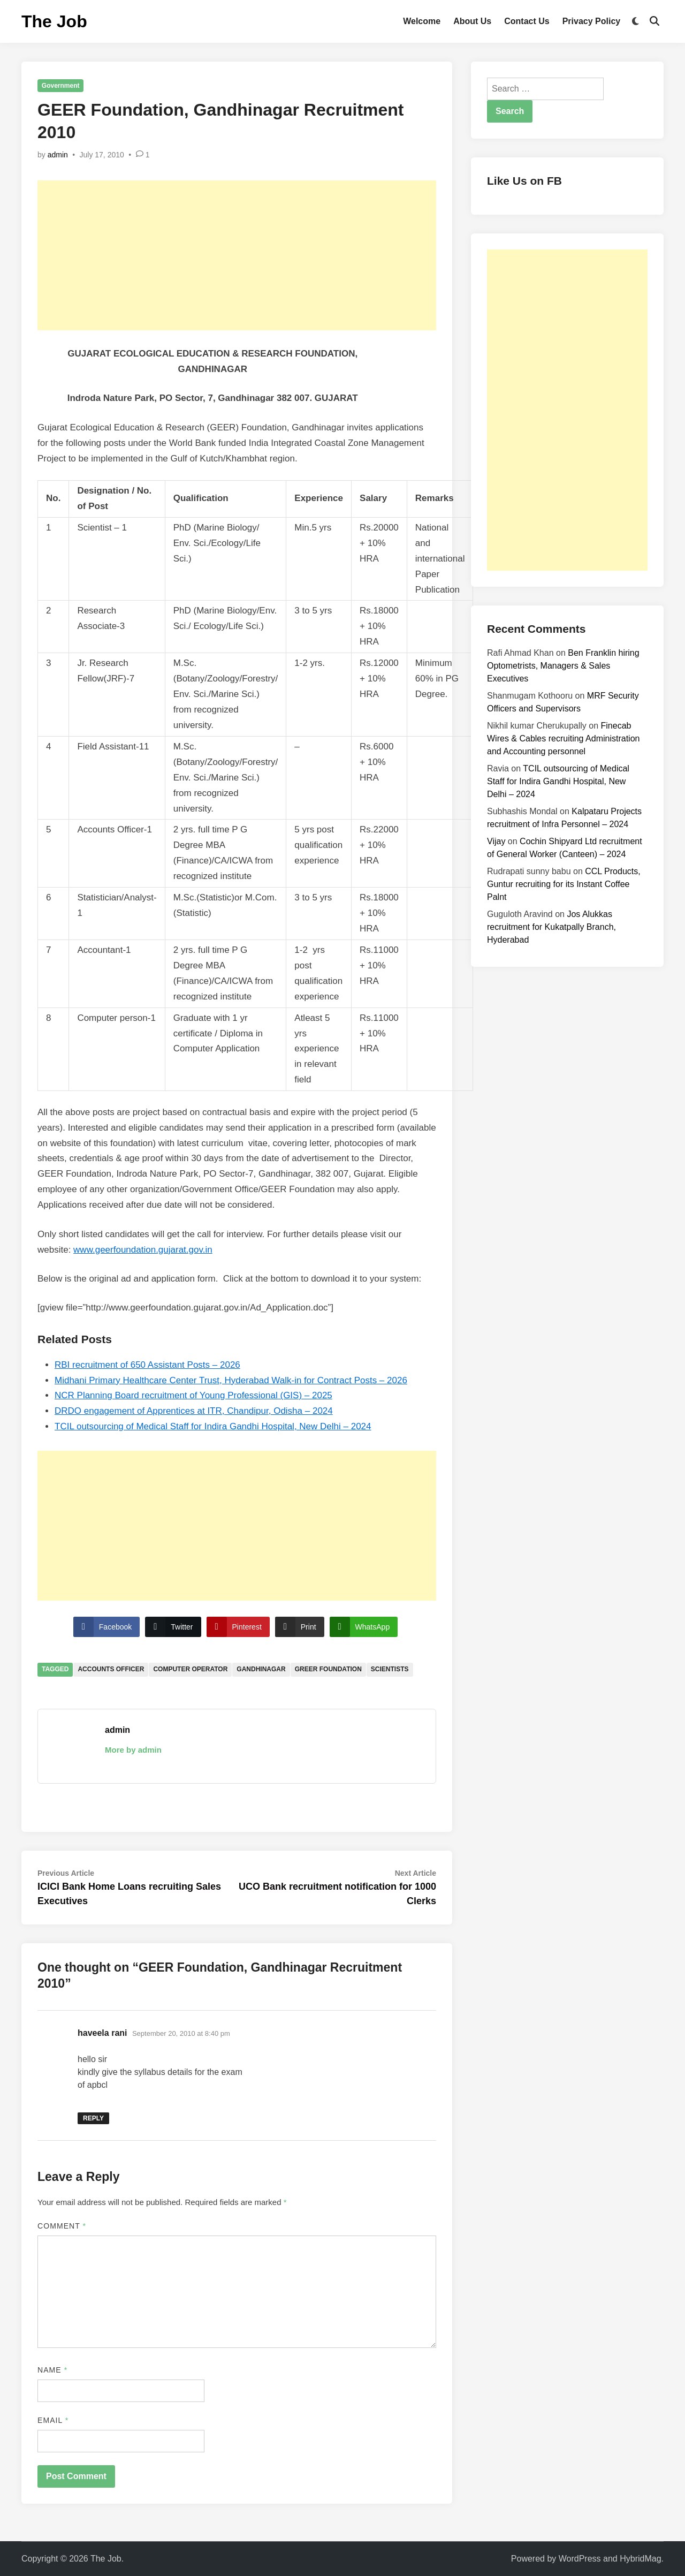 This screenshot has height=2576, width=685. I want to click on The Job, so click(54, 21).